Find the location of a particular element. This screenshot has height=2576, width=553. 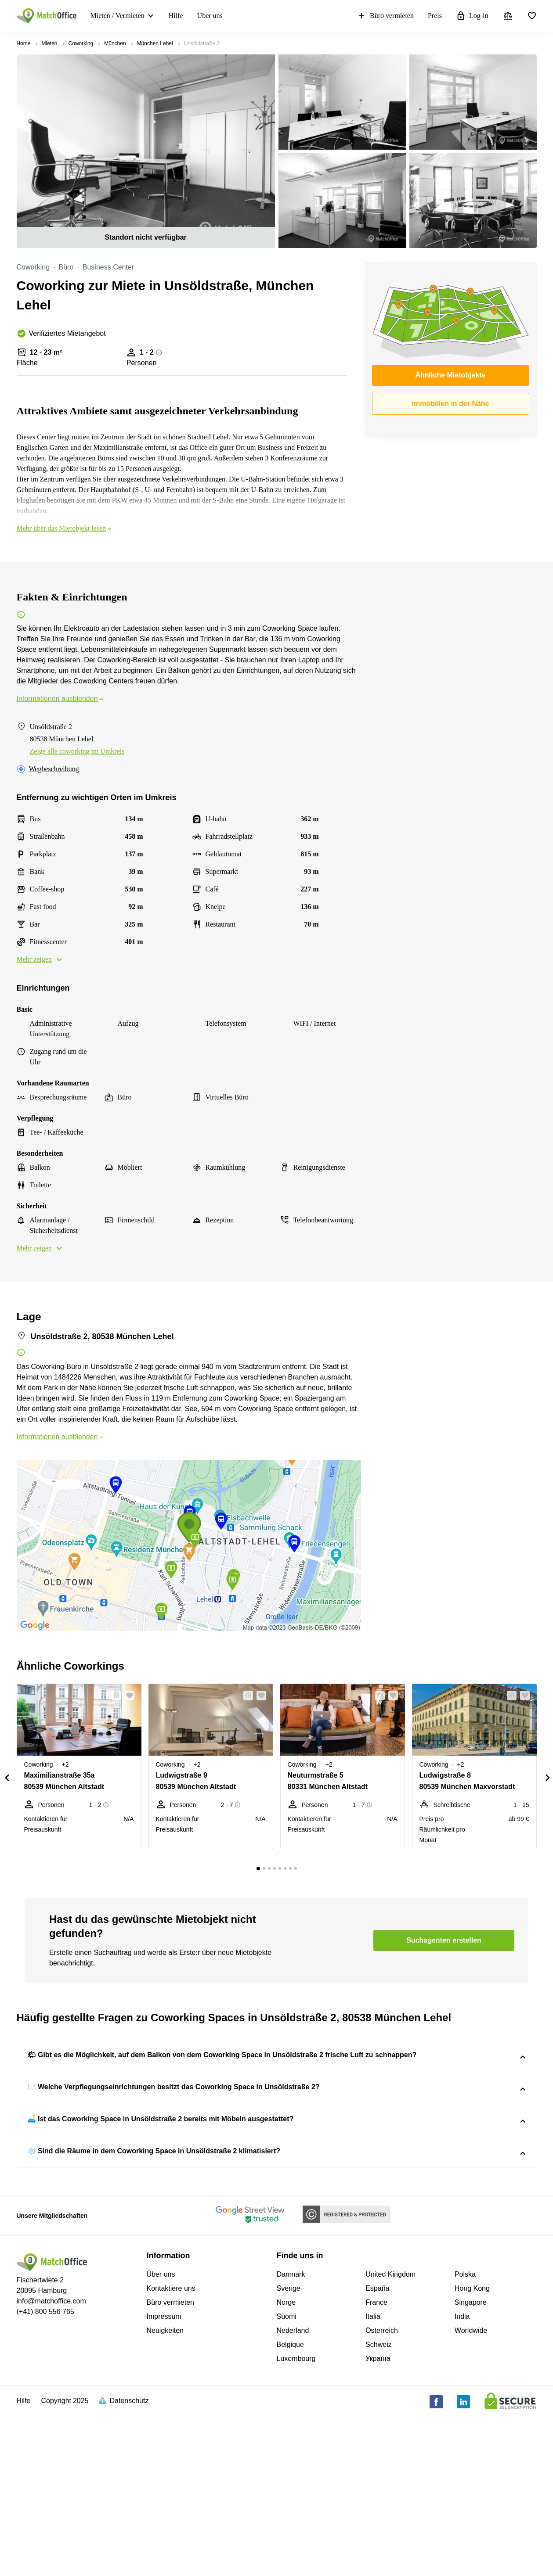

Home is located at coordinates (24, 43).